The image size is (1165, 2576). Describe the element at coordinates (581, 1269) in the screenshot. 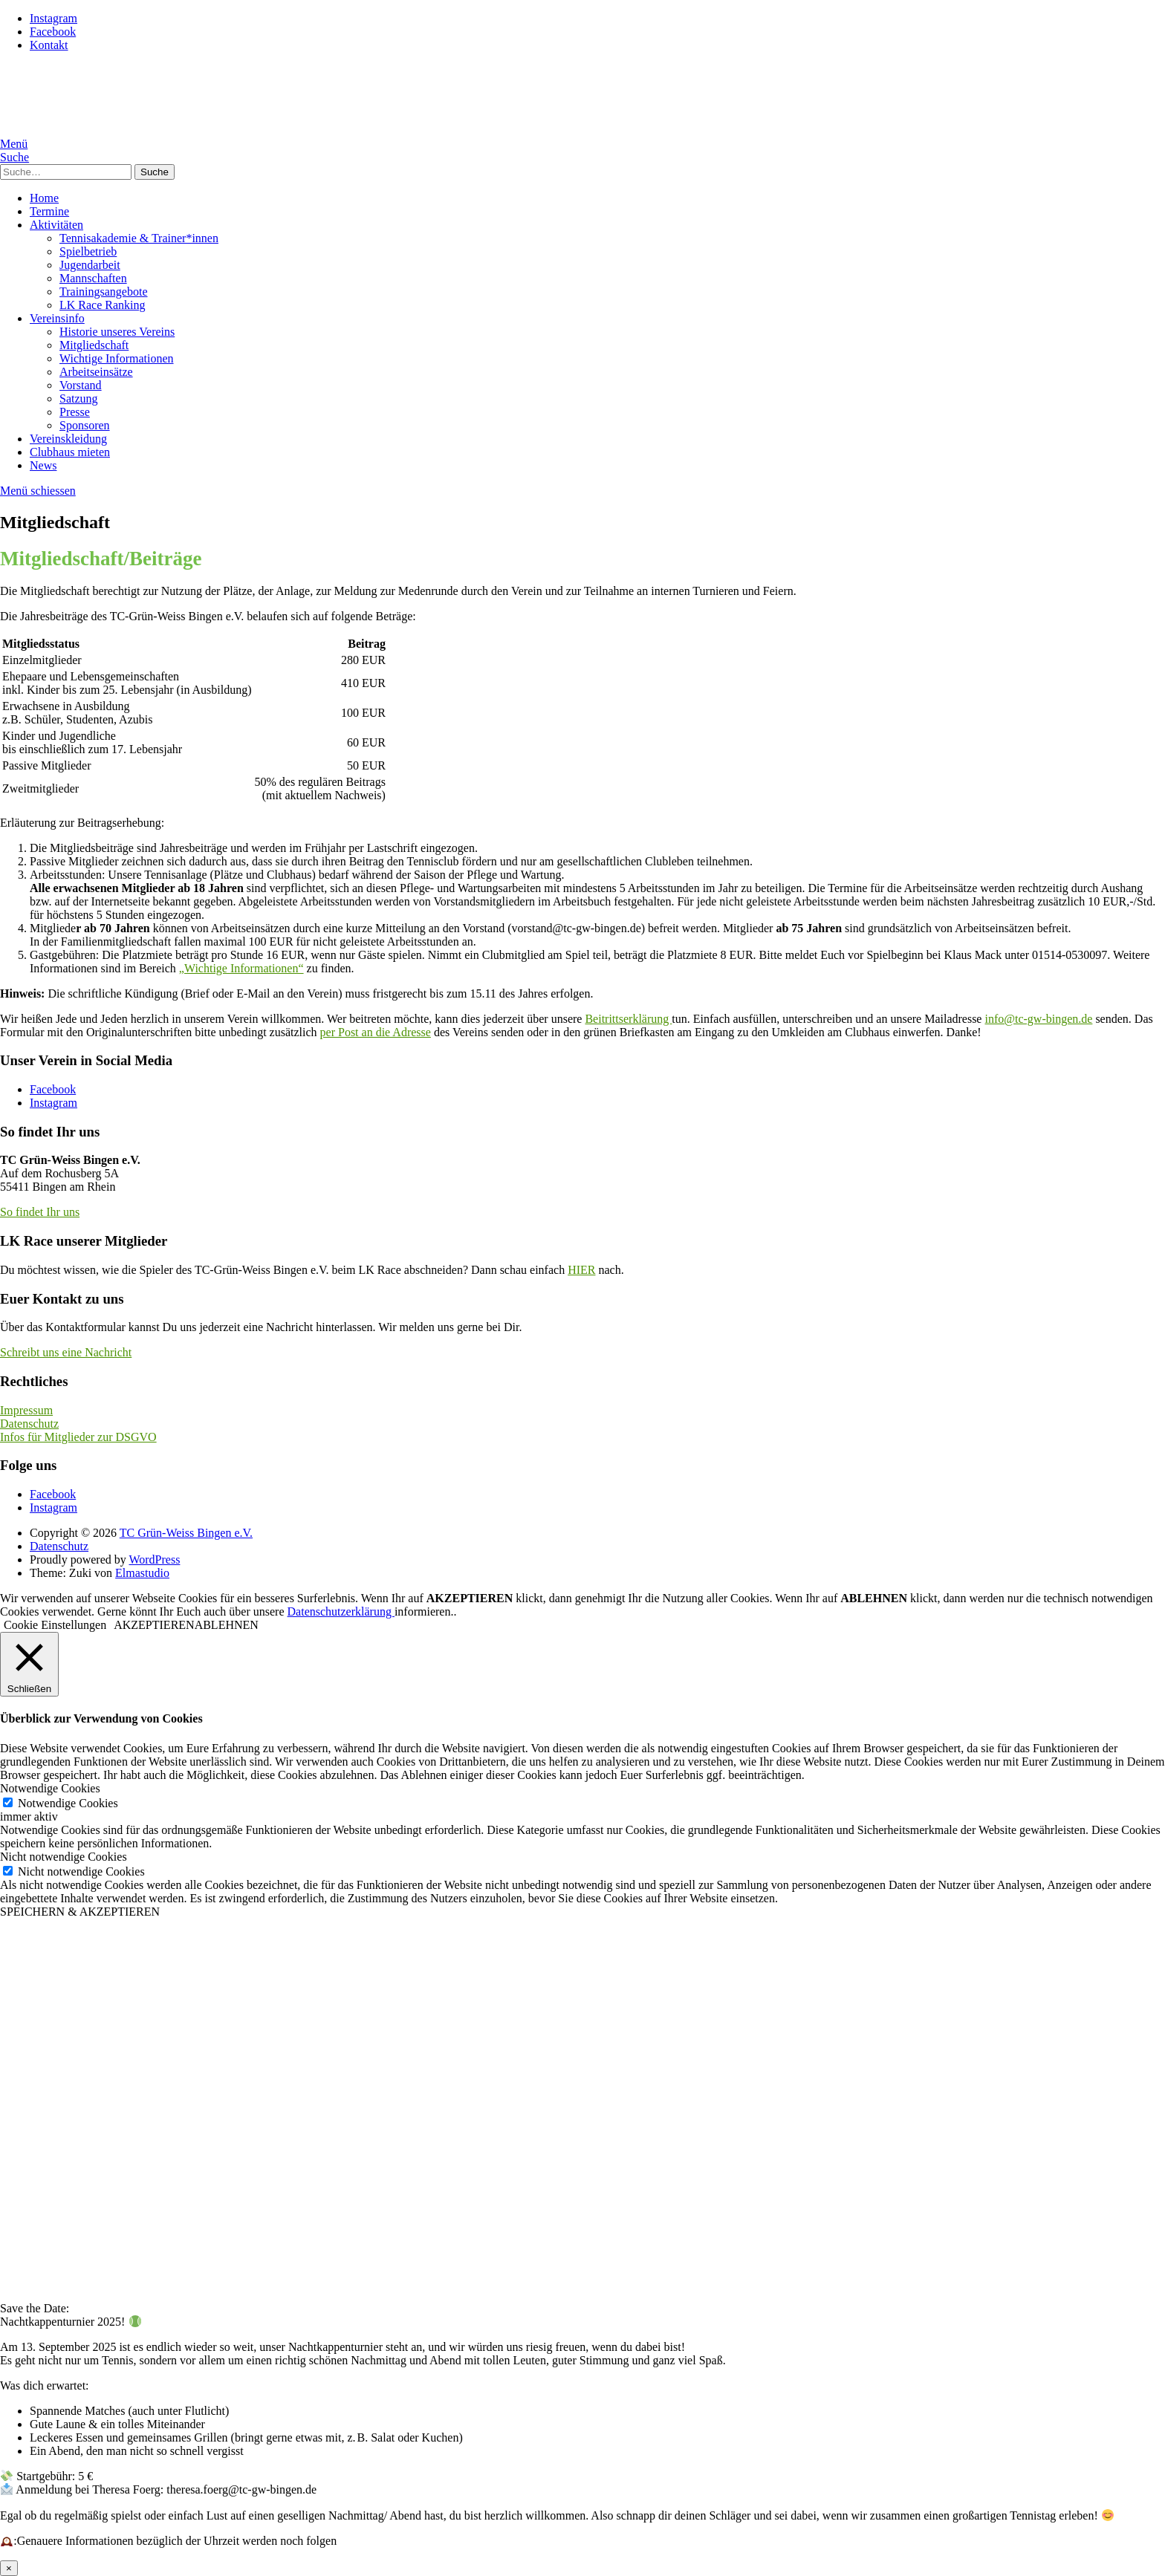

I see `HIER` at that location.